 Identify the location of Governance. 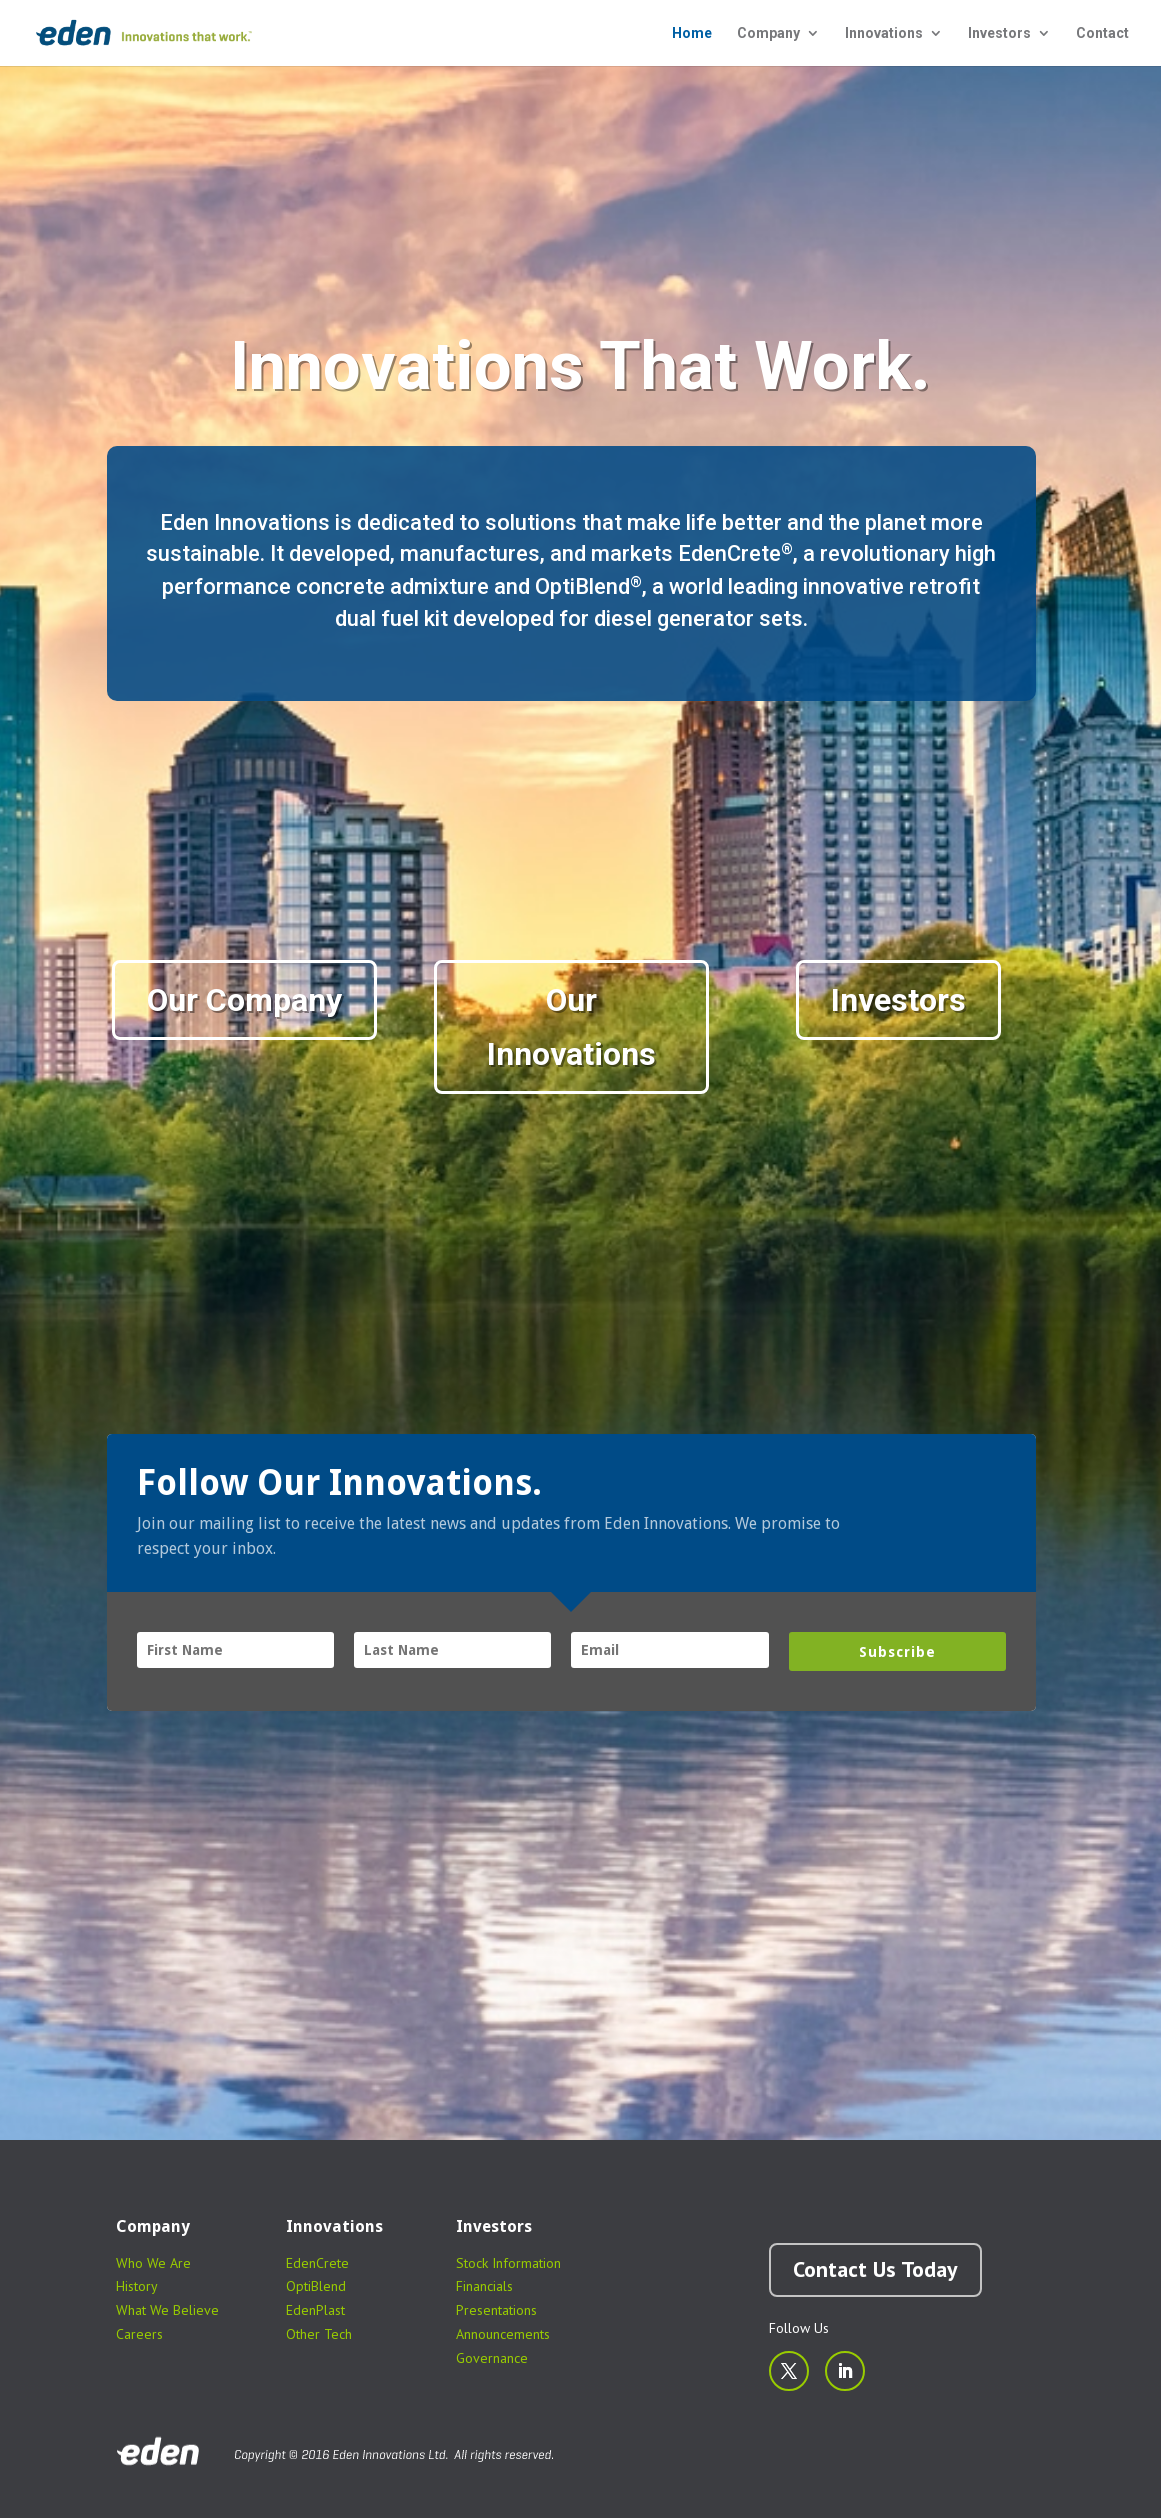
(492, 2358).